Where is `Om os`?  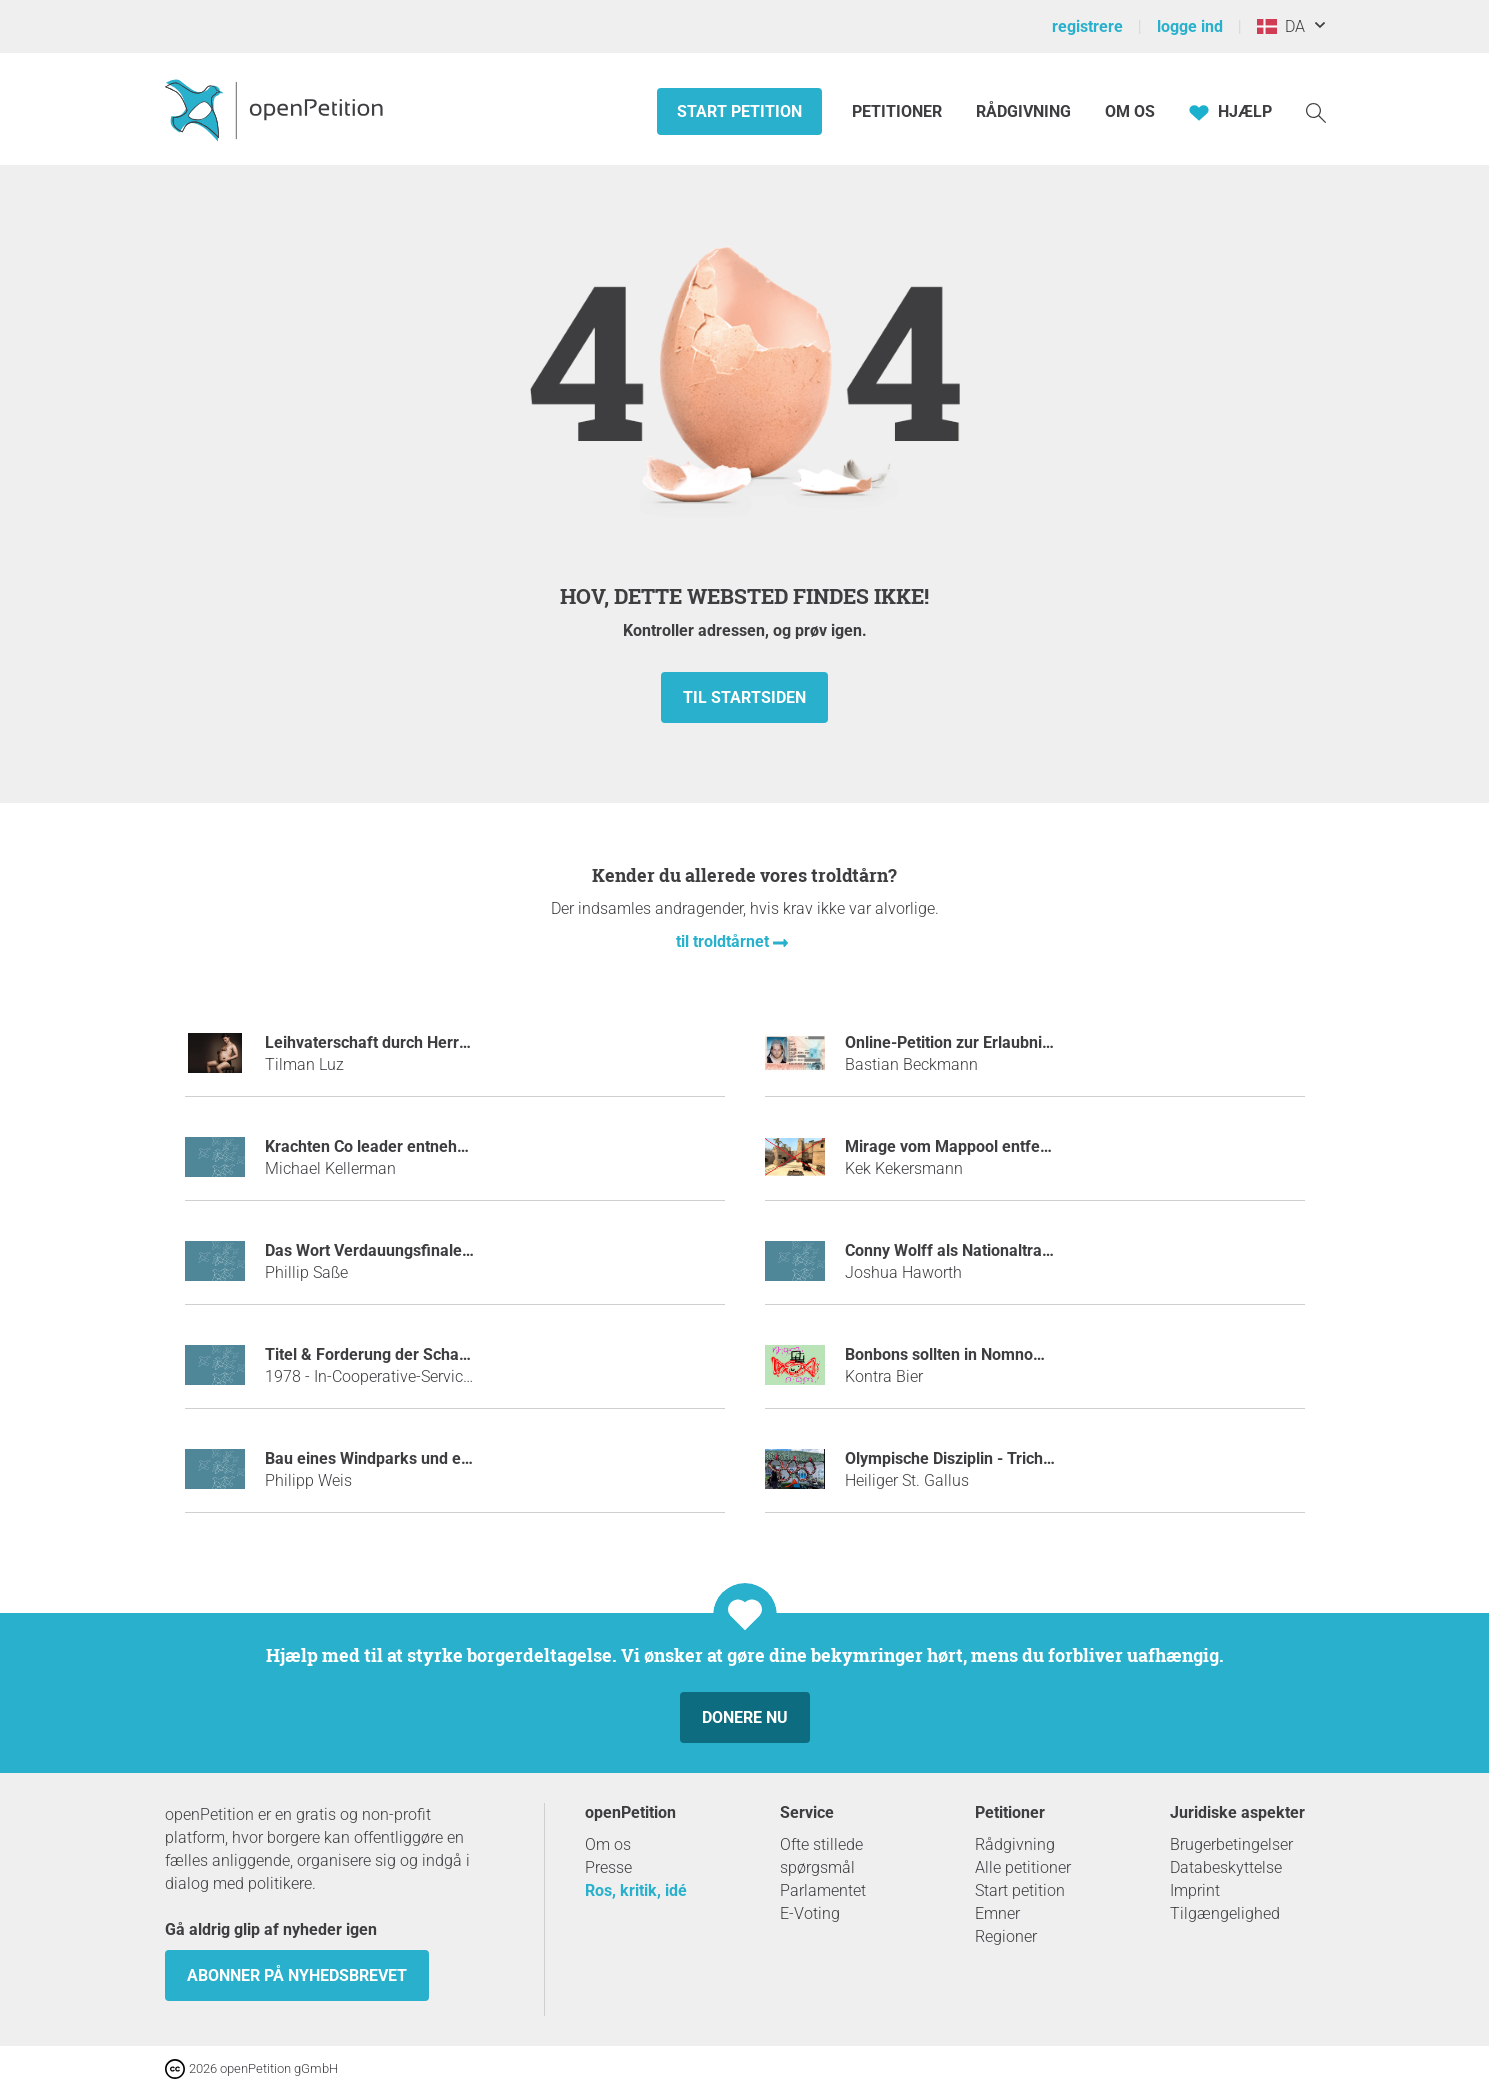 Om os is located at coordinates (1130, 111).